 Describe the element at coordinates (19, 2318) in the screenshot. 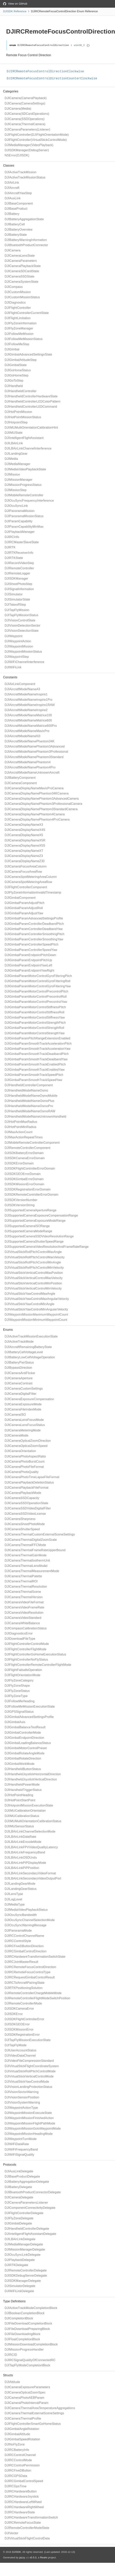

I see `DJICompletionBlock` at that location.